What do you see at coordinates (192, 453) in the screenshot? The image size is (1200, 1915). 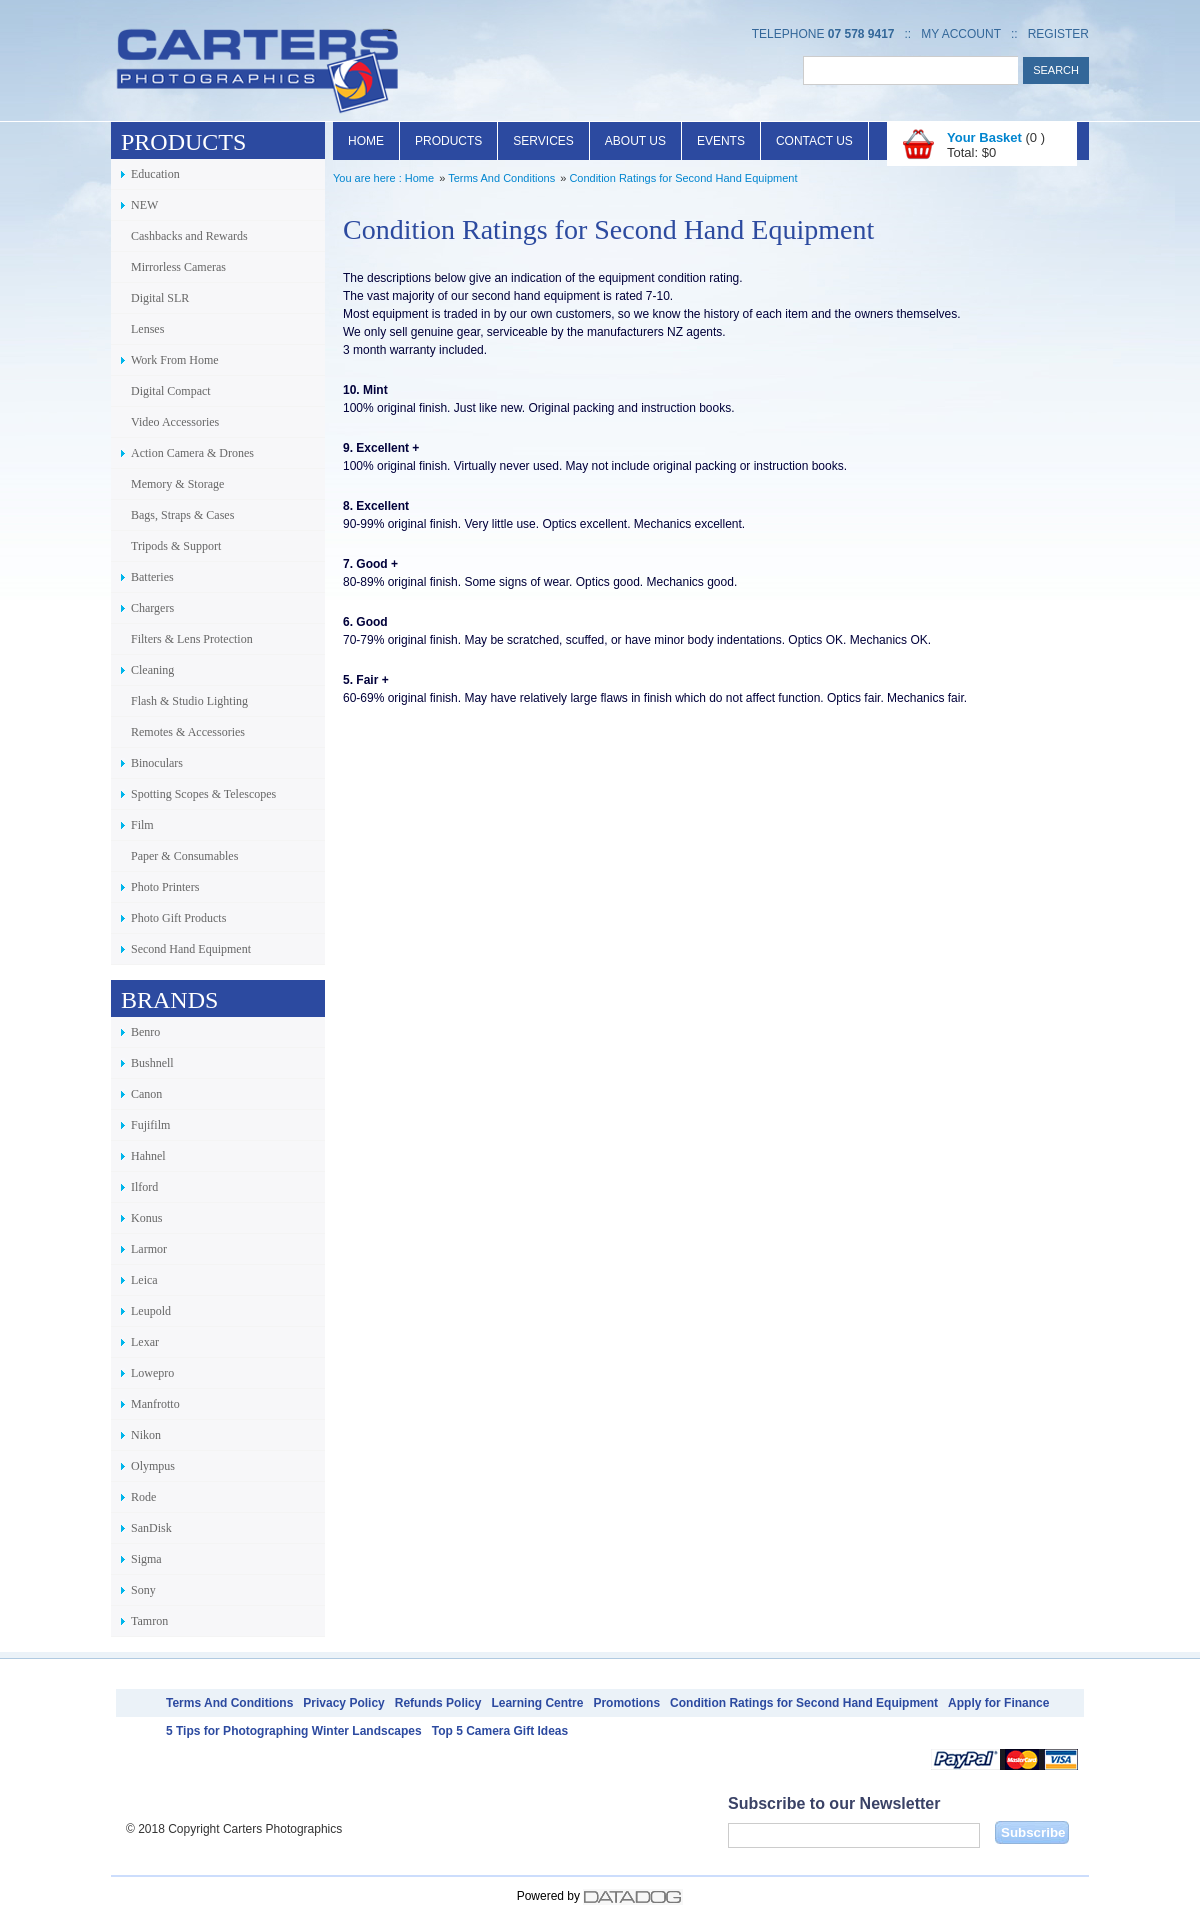 I see `Action Camera & Drones` at bounding box center [192, 453].